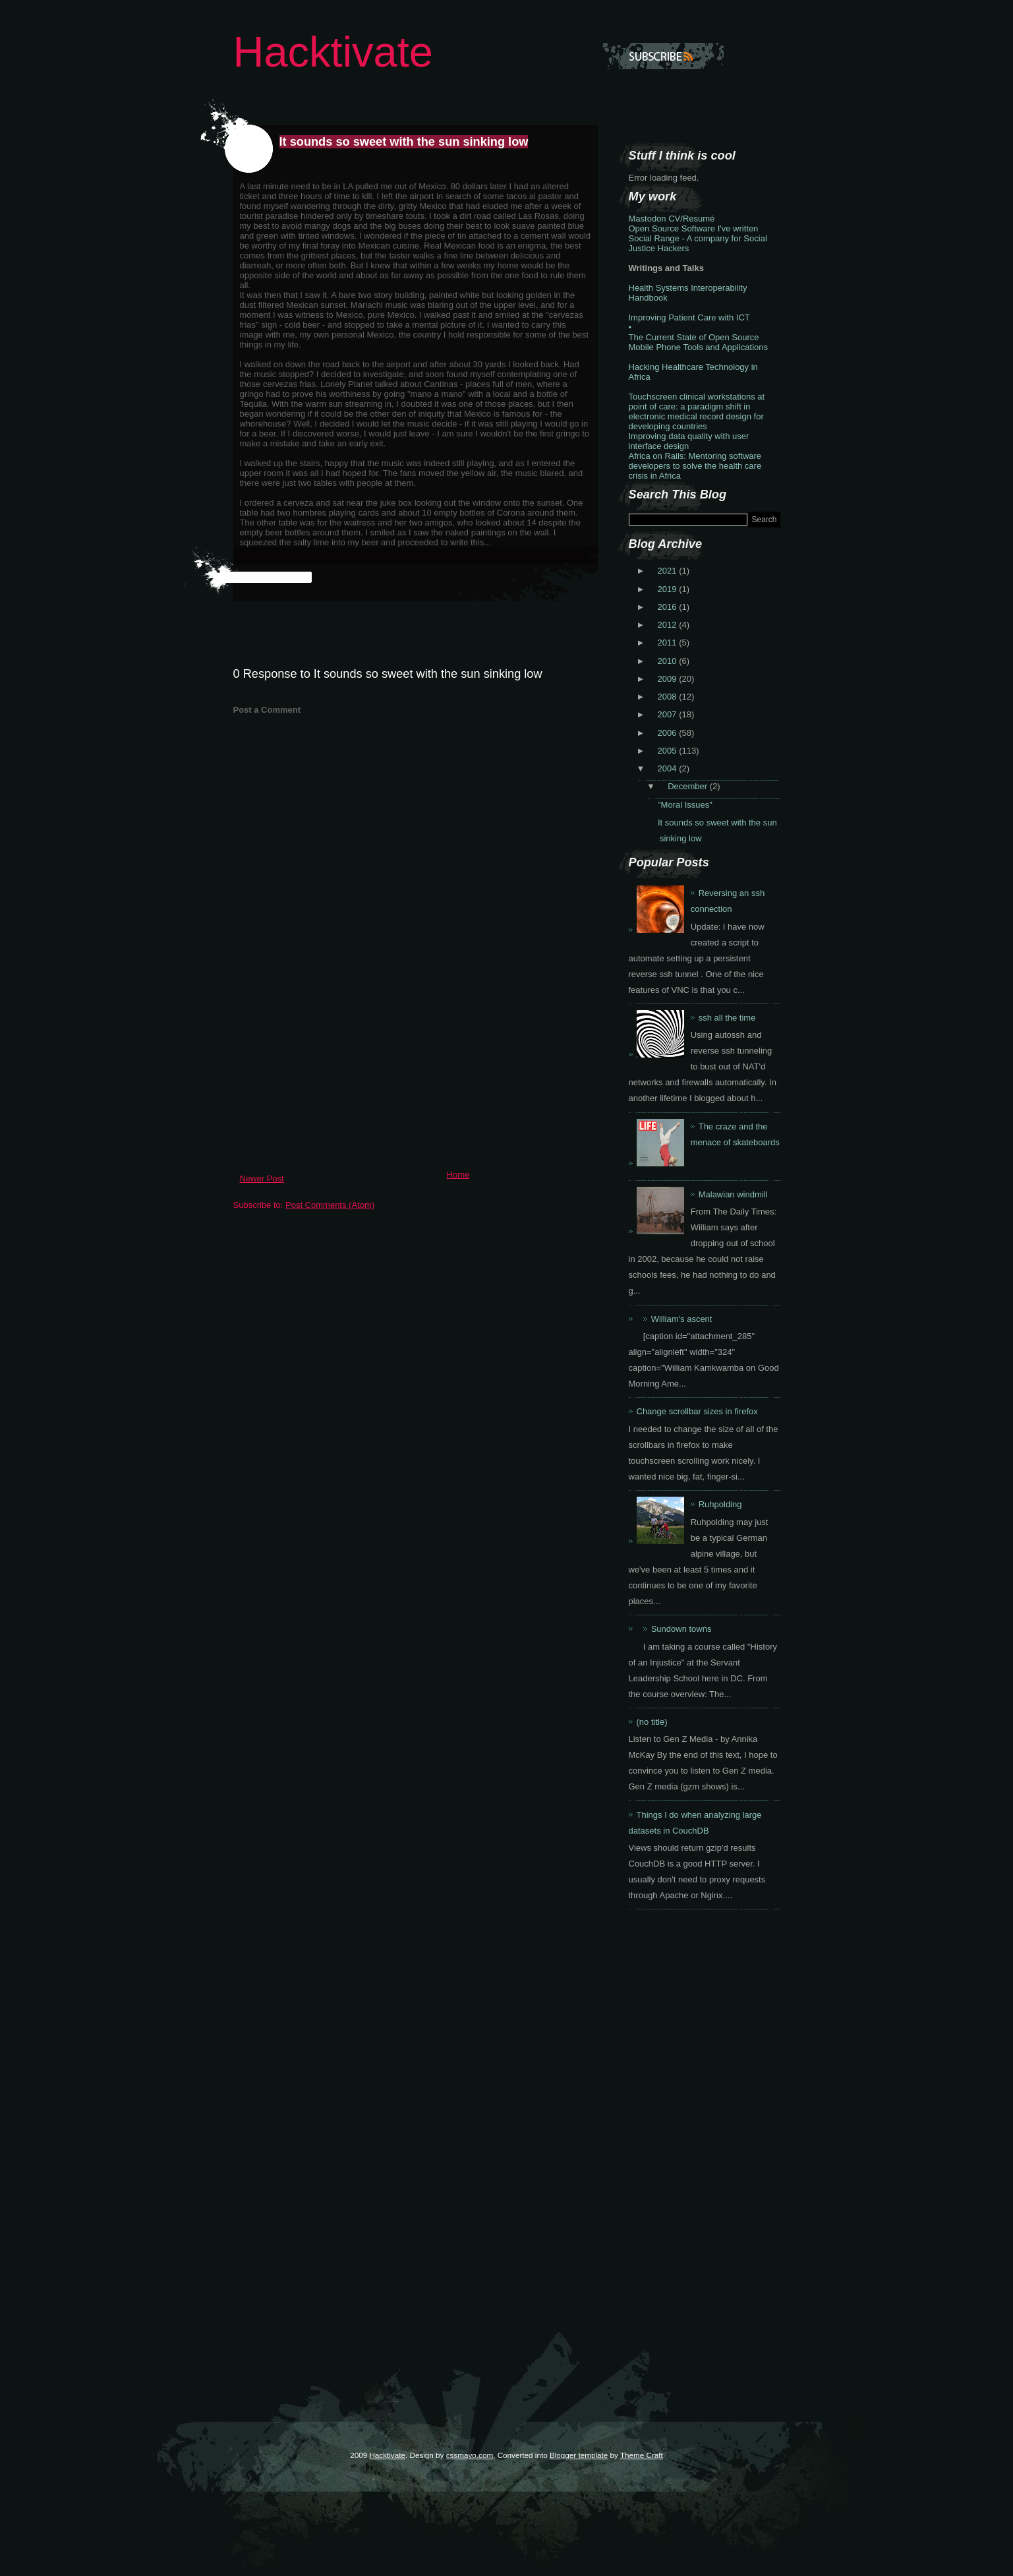  What do you see at coordinates (641, 2455) in the screenshot?
I see `Theme Craft` at bounding box center [641, 2455].